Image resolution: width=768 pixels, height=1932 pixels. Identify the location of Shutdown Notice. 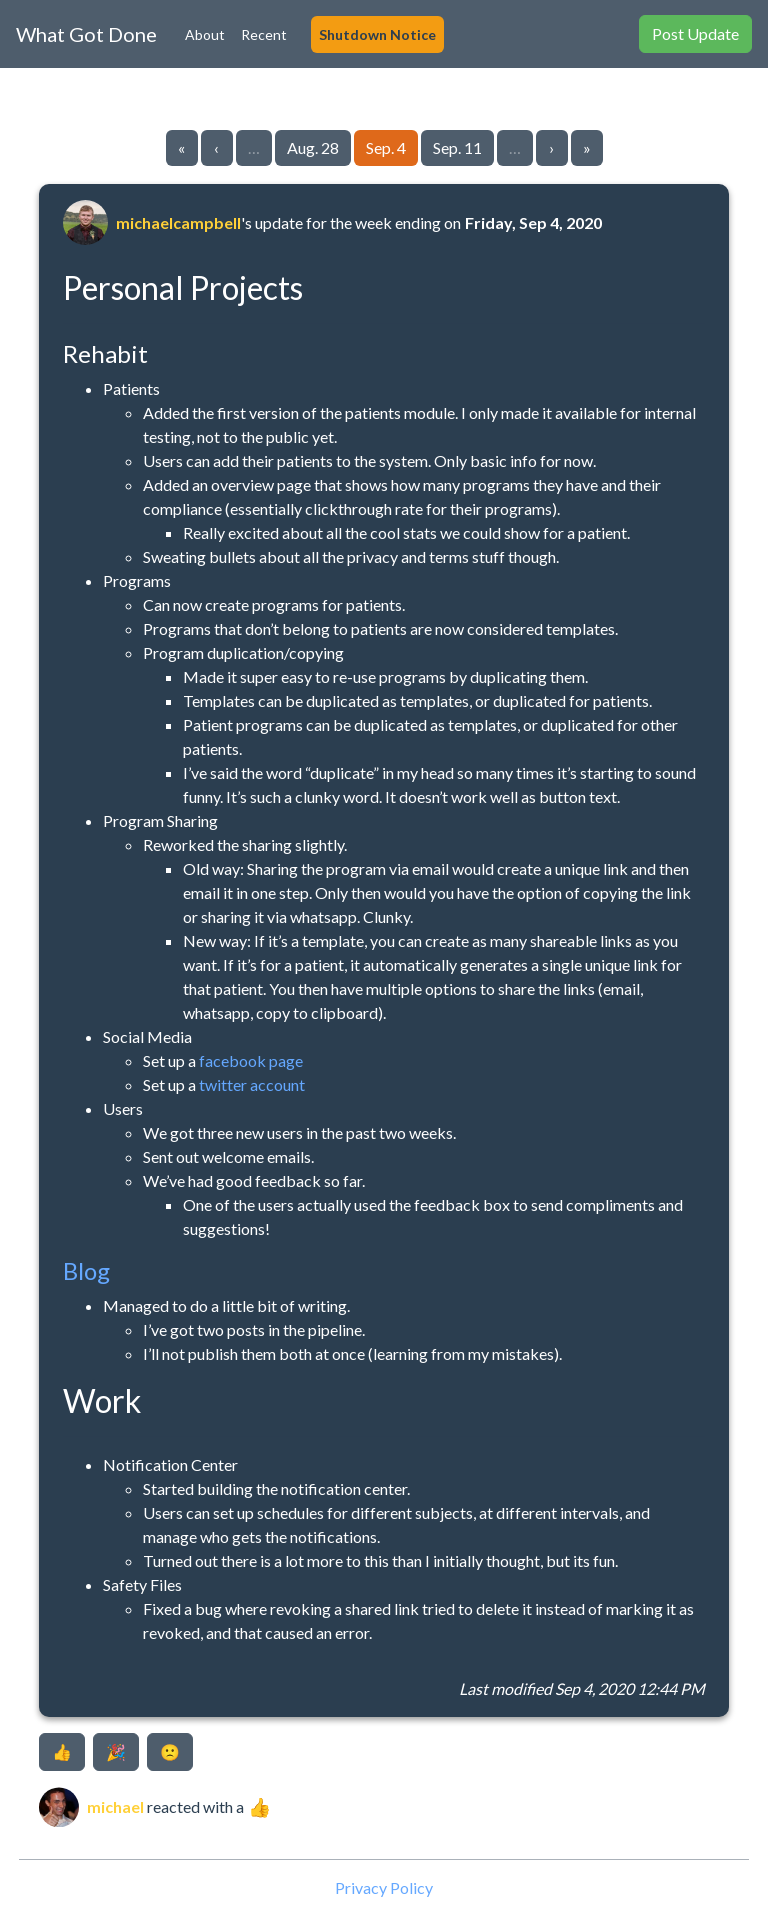
(377, 34).